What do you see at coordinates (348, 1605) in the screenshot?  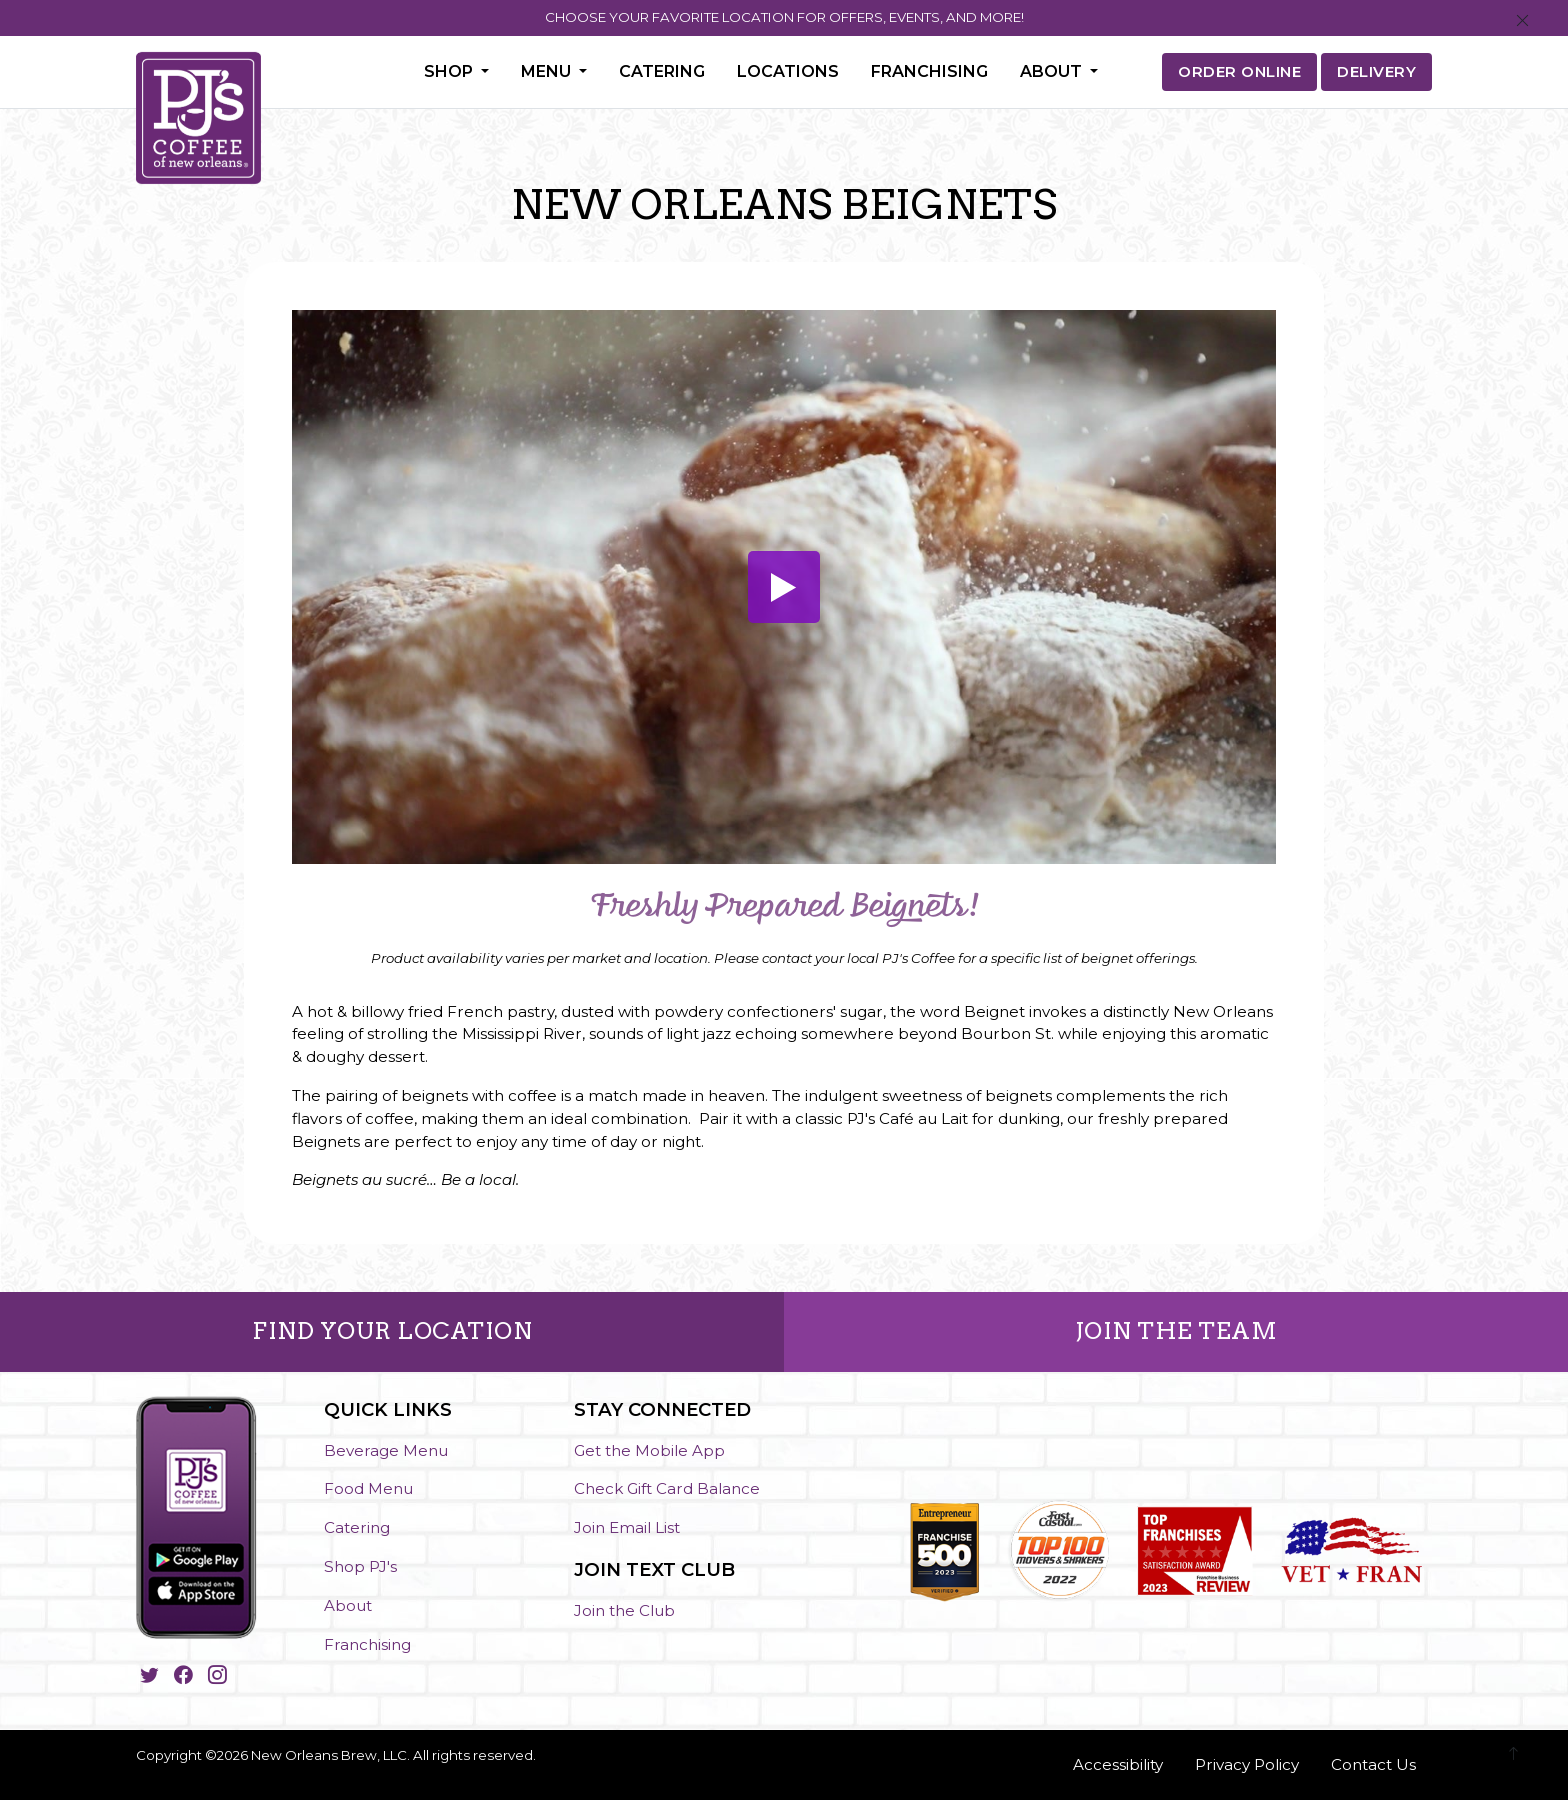 I see `About` at bounding box center [348, 1605].